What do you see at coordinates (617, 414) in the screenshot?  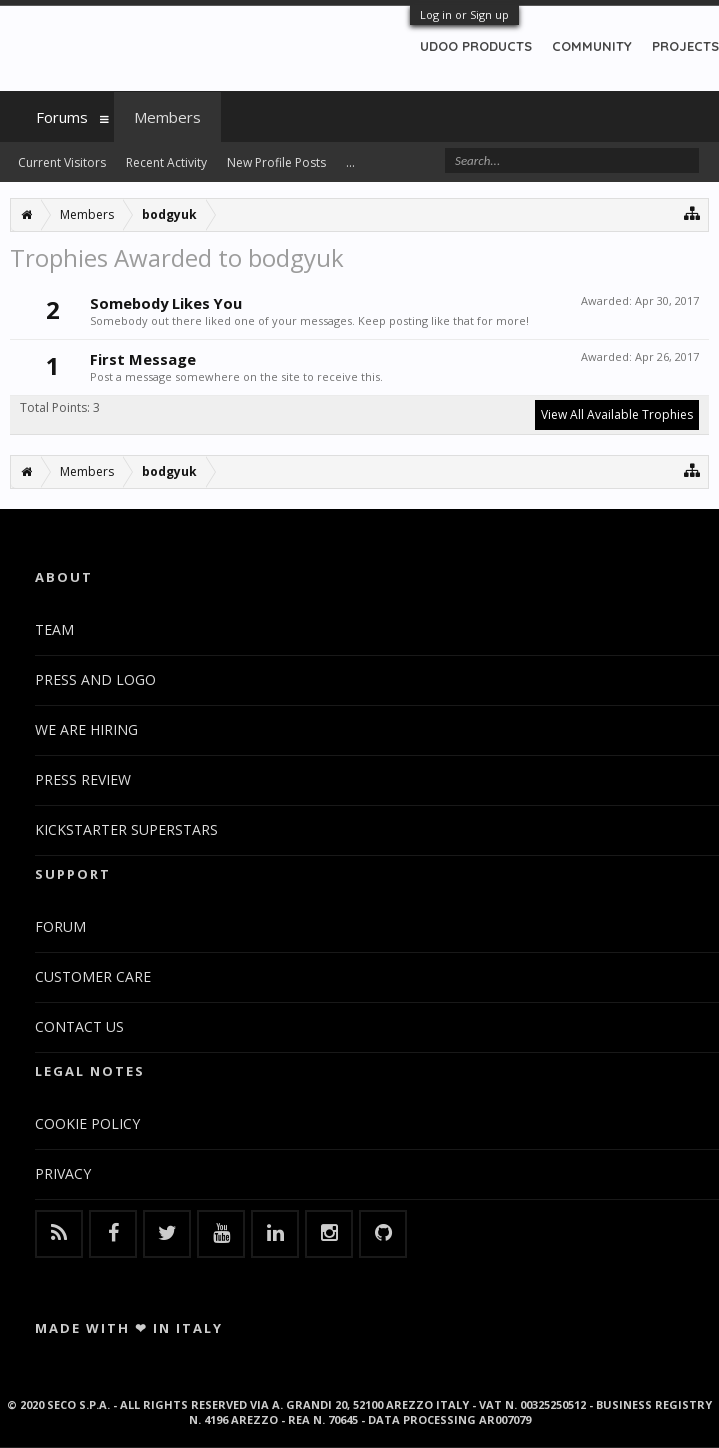 I see `View All Available Trophies` at bounding box center [617, 414].